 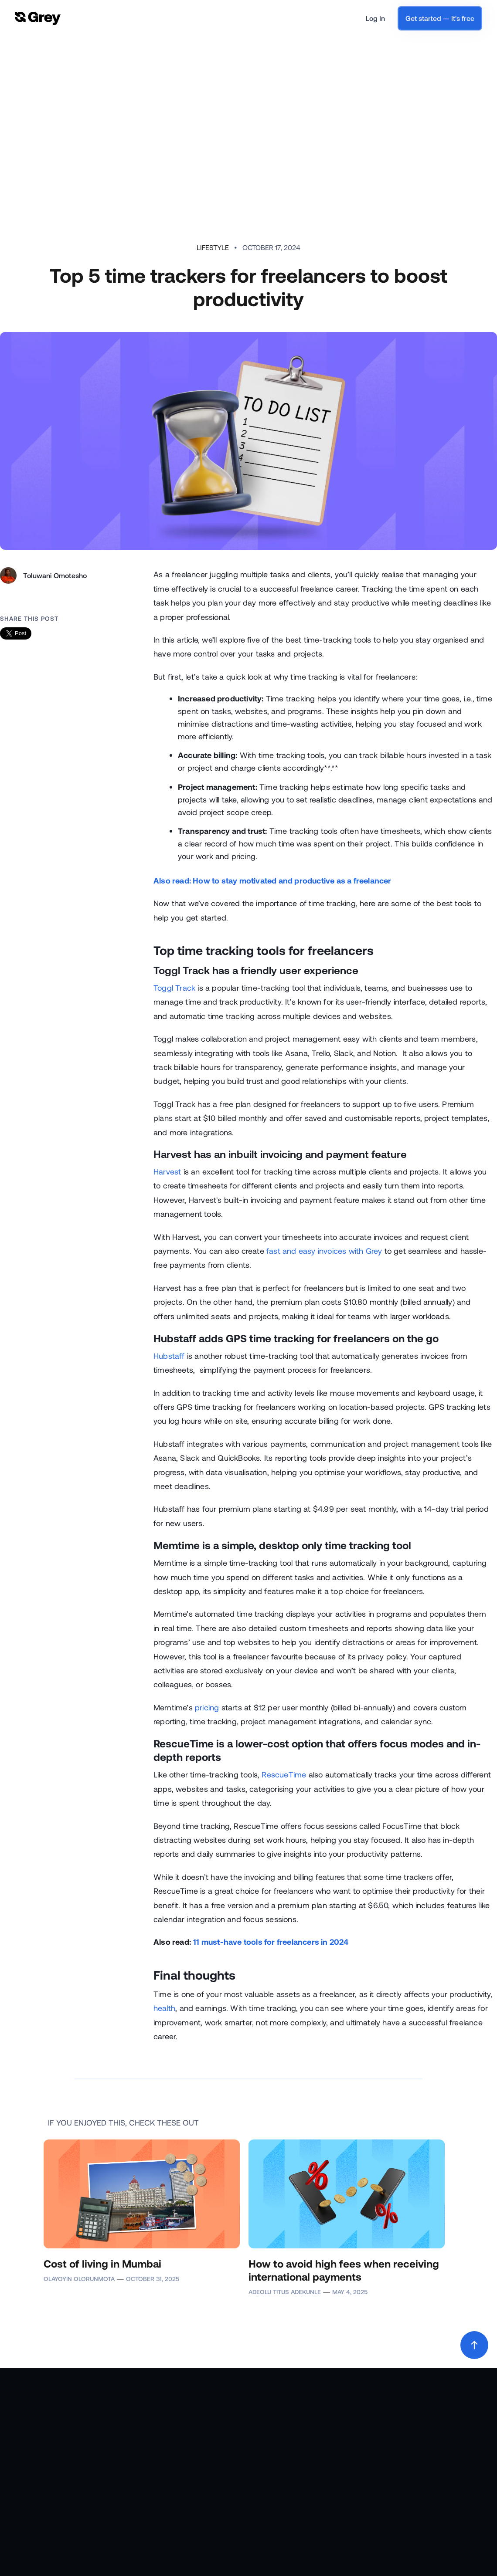 What do you see at coordinates (375, 18) in the screenshot?
I see `Log In` at bounding box center [375, 18].